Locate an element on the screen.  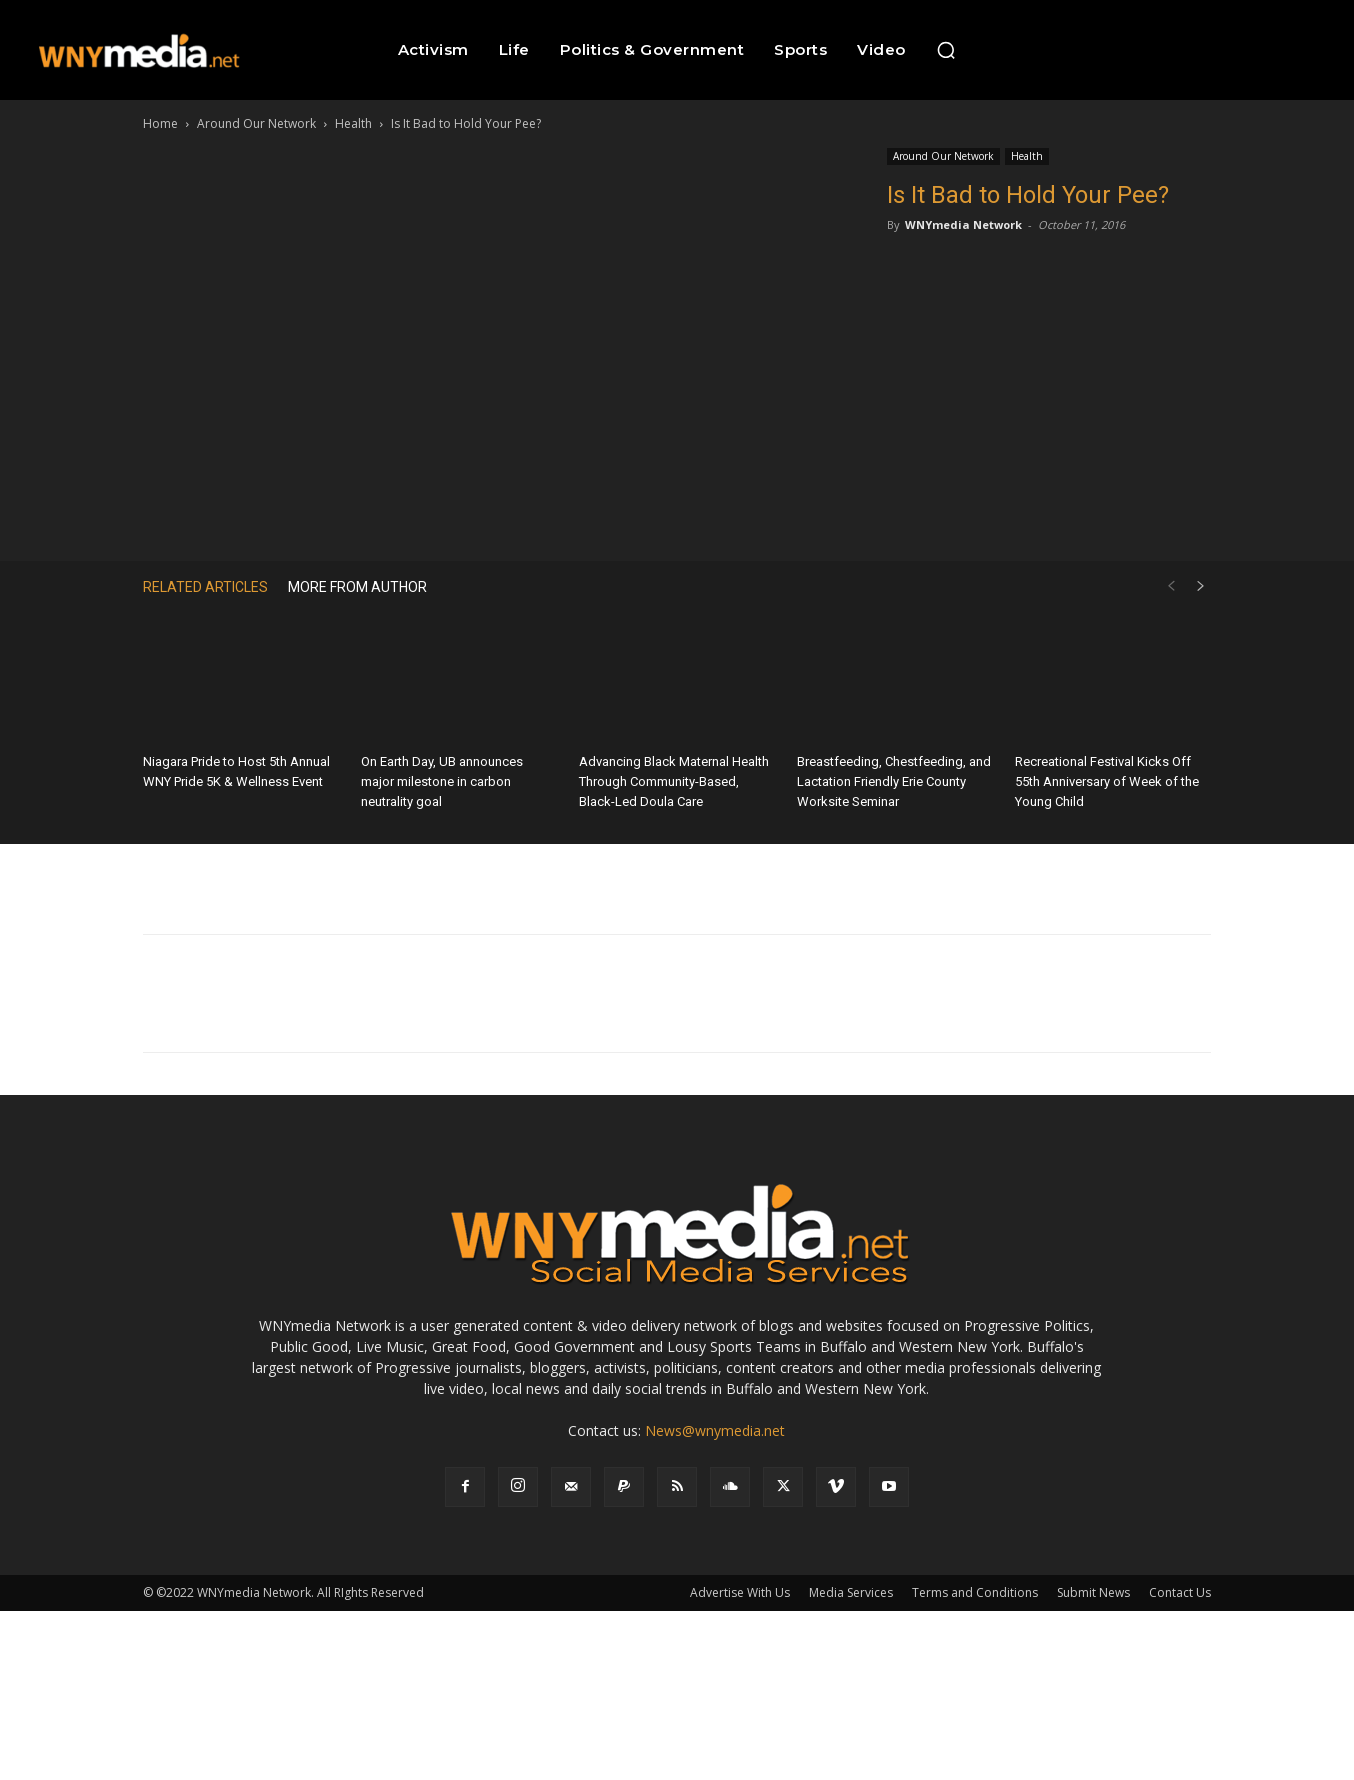
Recreational Festival Kicks Off 55th Anniversary of Week of the Young Child is located at coordinates (1107, 781).